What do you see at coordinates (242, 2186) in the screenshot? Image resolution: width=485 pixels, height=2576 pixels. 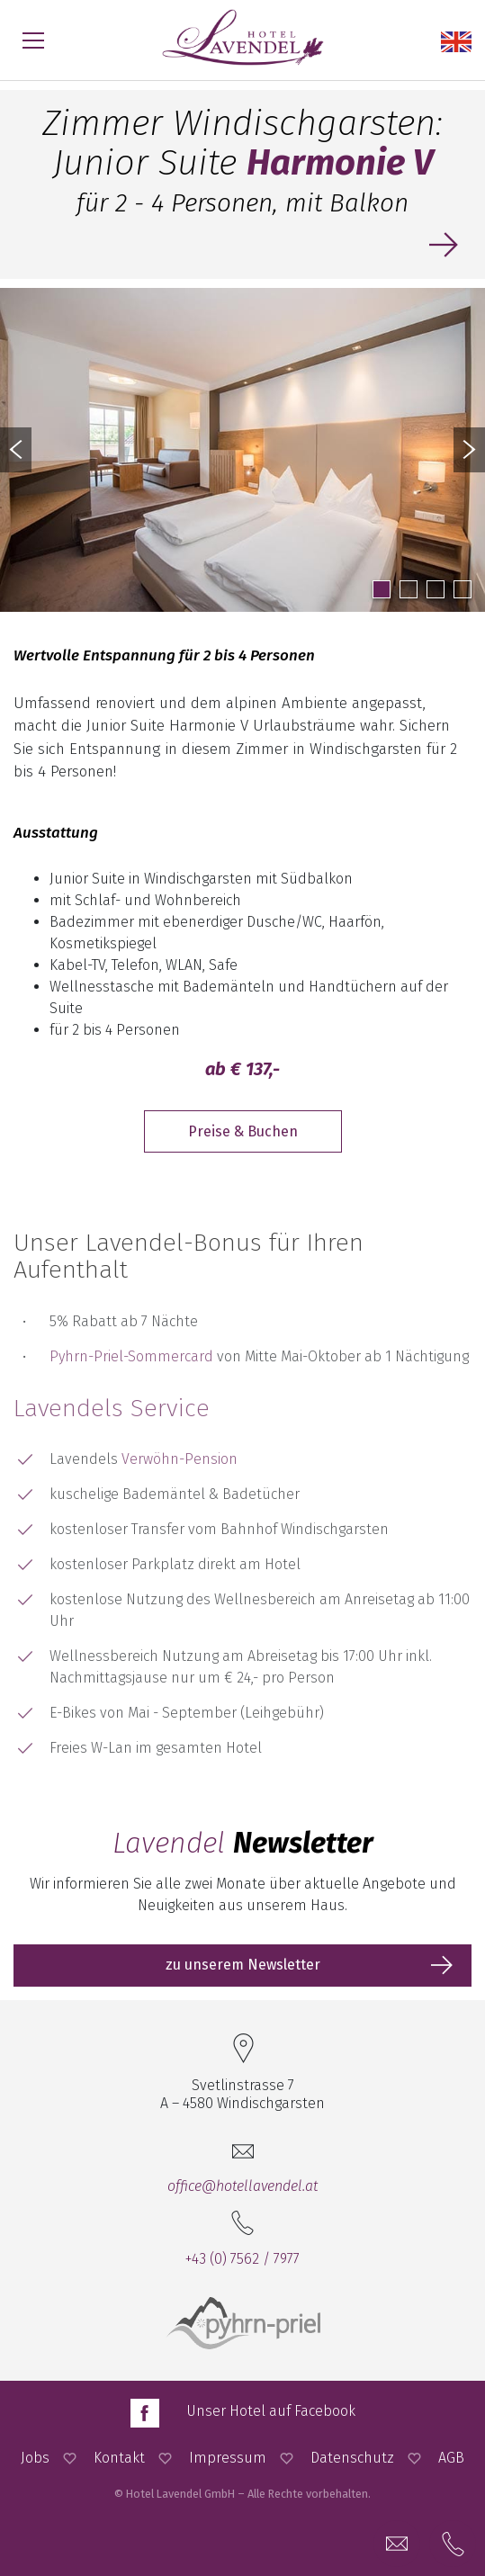 I see `office@hotellavendel.at` at bounding box center [242, 2186].